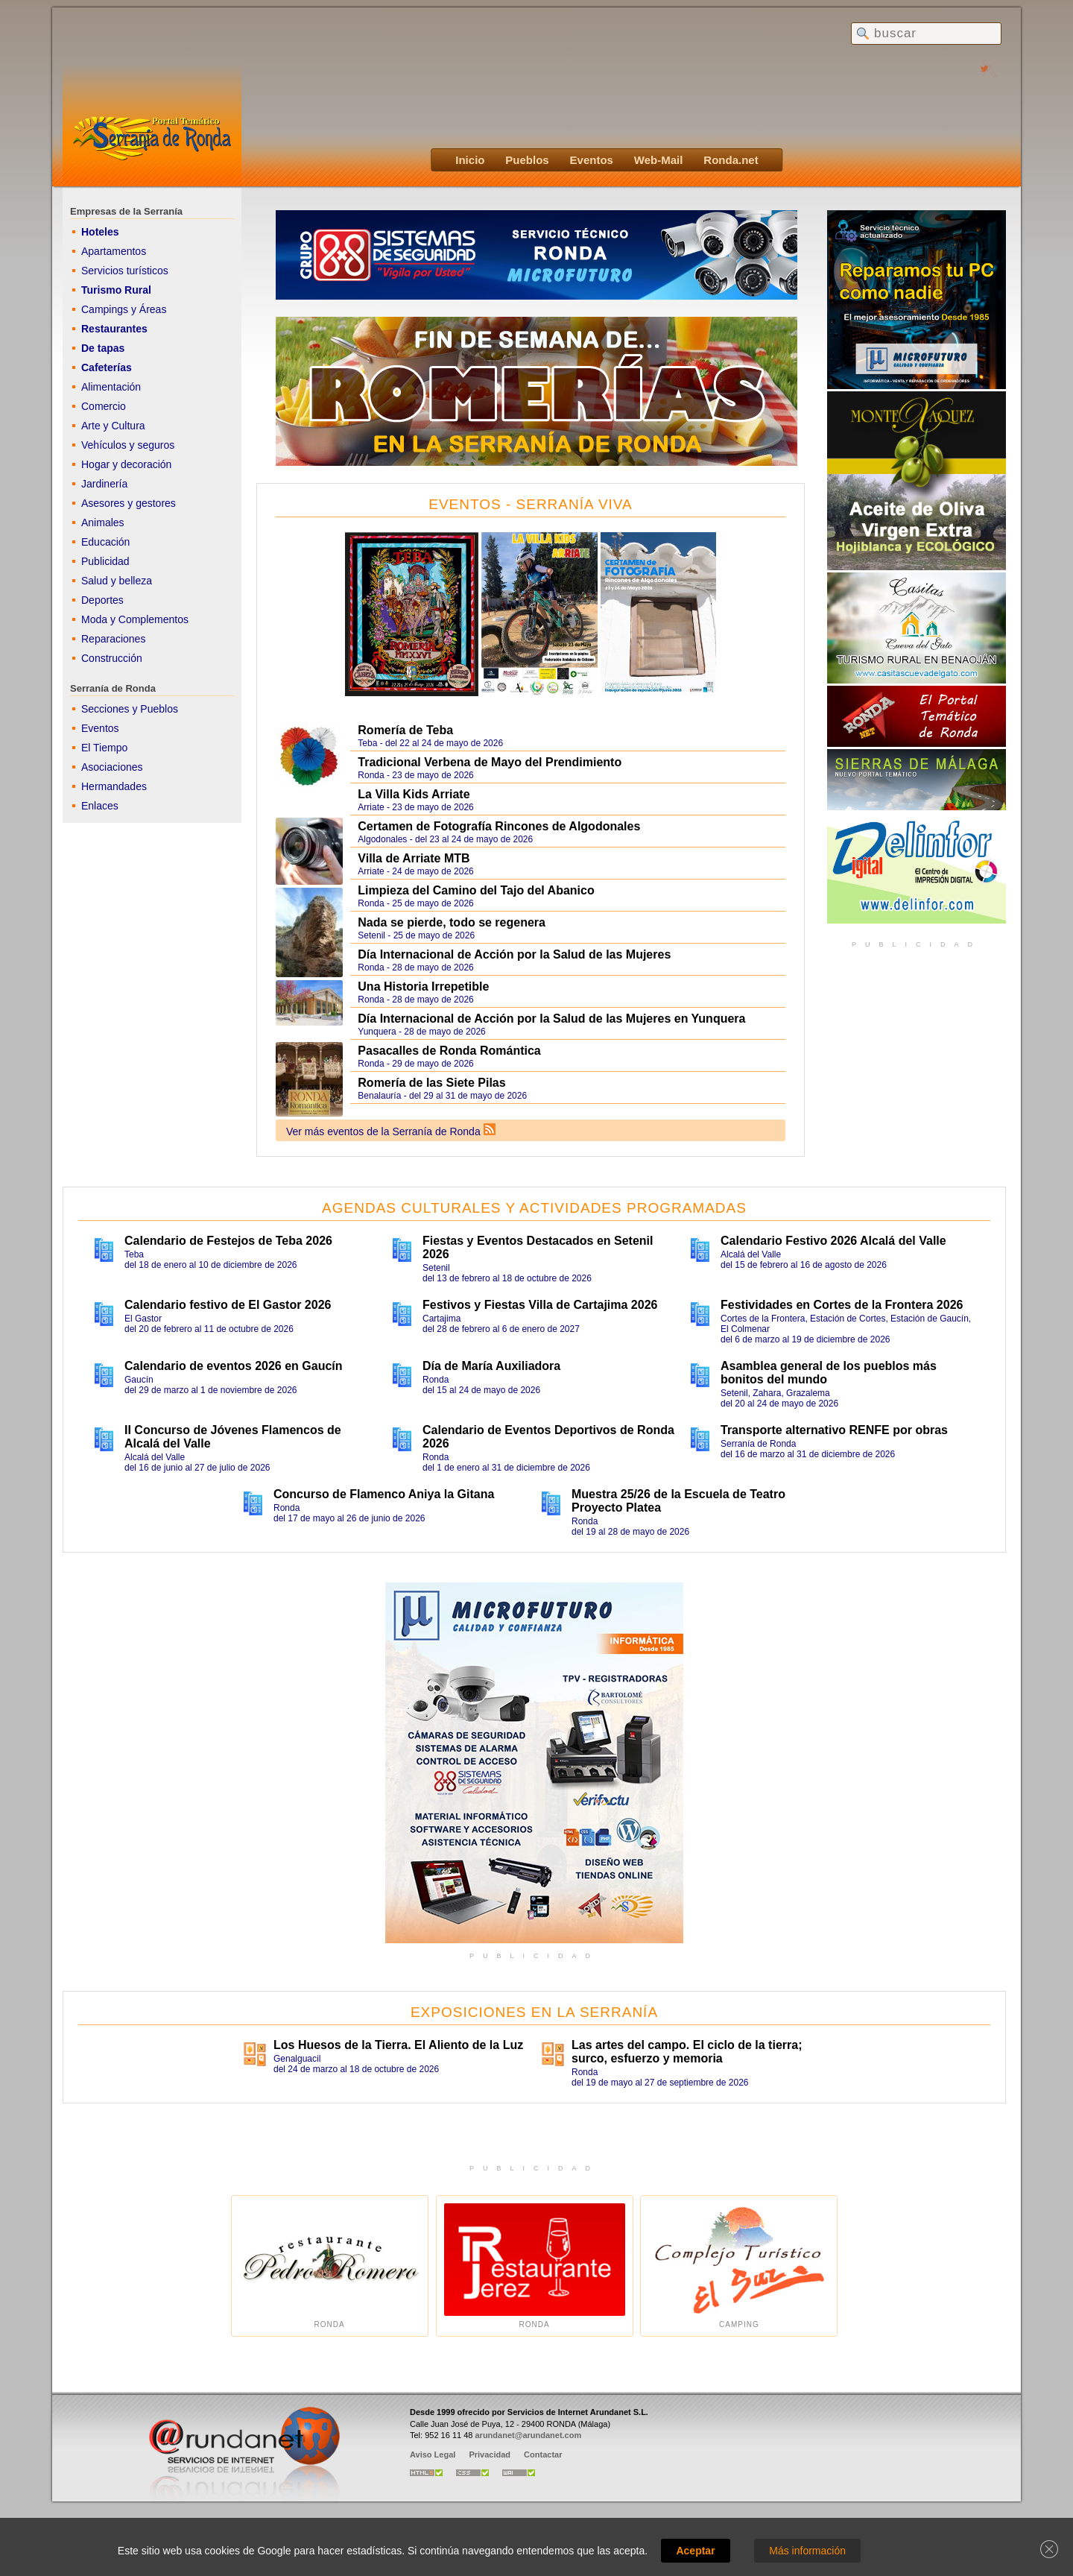  What do you see at coordinates (738, 2266) in the screenshot?
I see `Camping` at bounding box center [738, 2266].